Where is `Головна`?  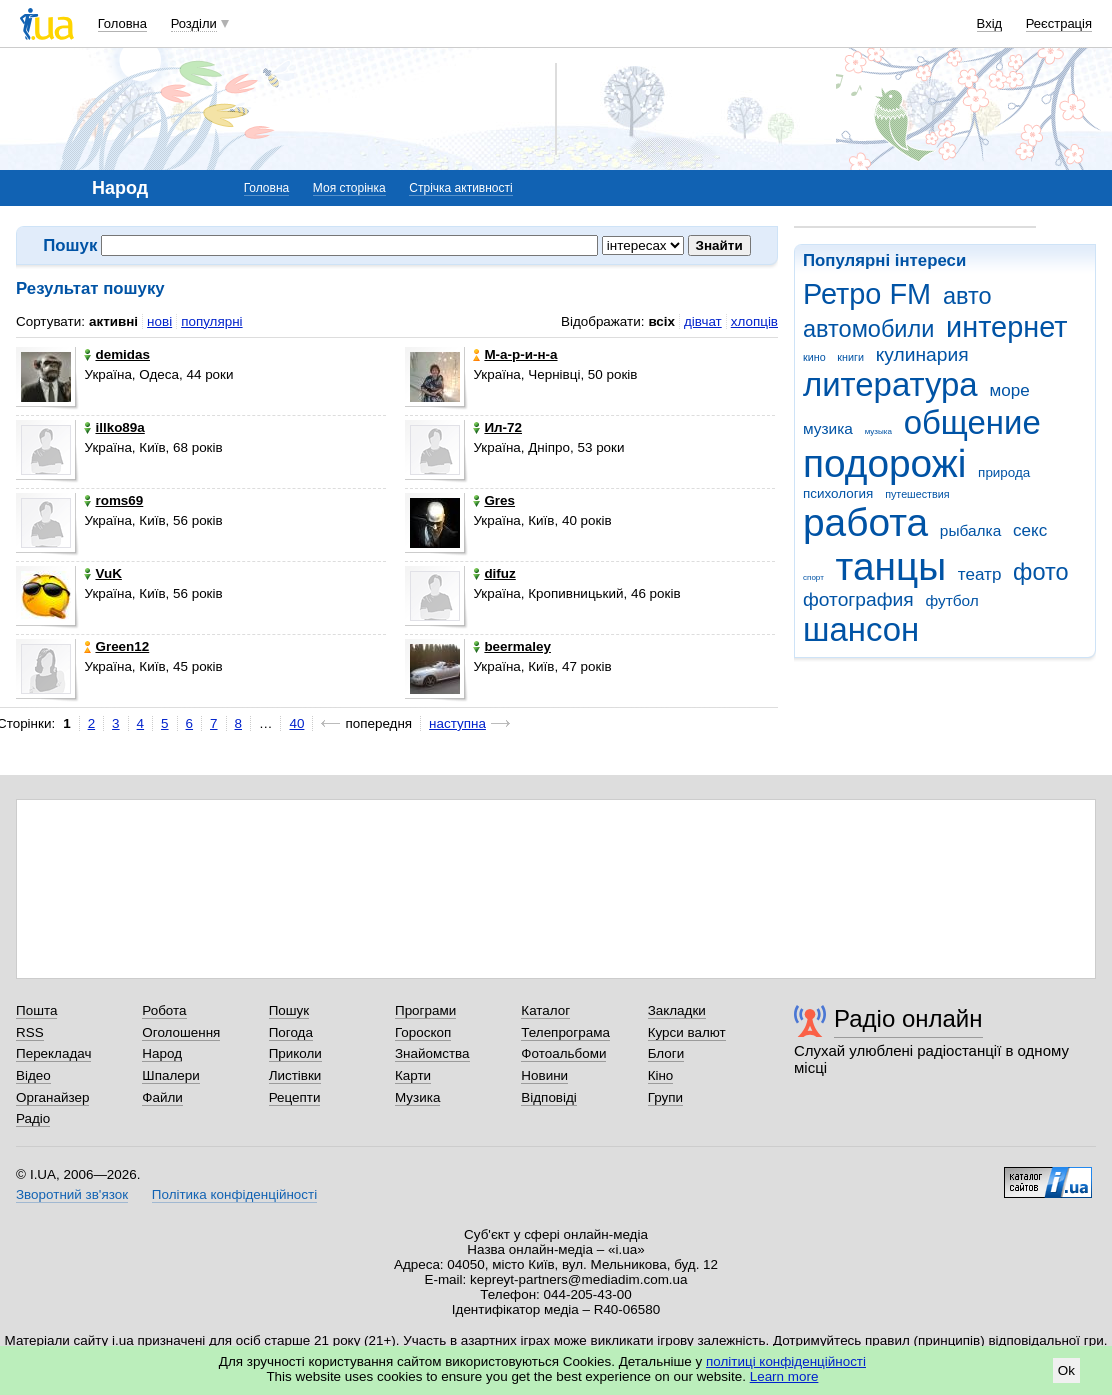
Головна is located at coordinates (122, 23).